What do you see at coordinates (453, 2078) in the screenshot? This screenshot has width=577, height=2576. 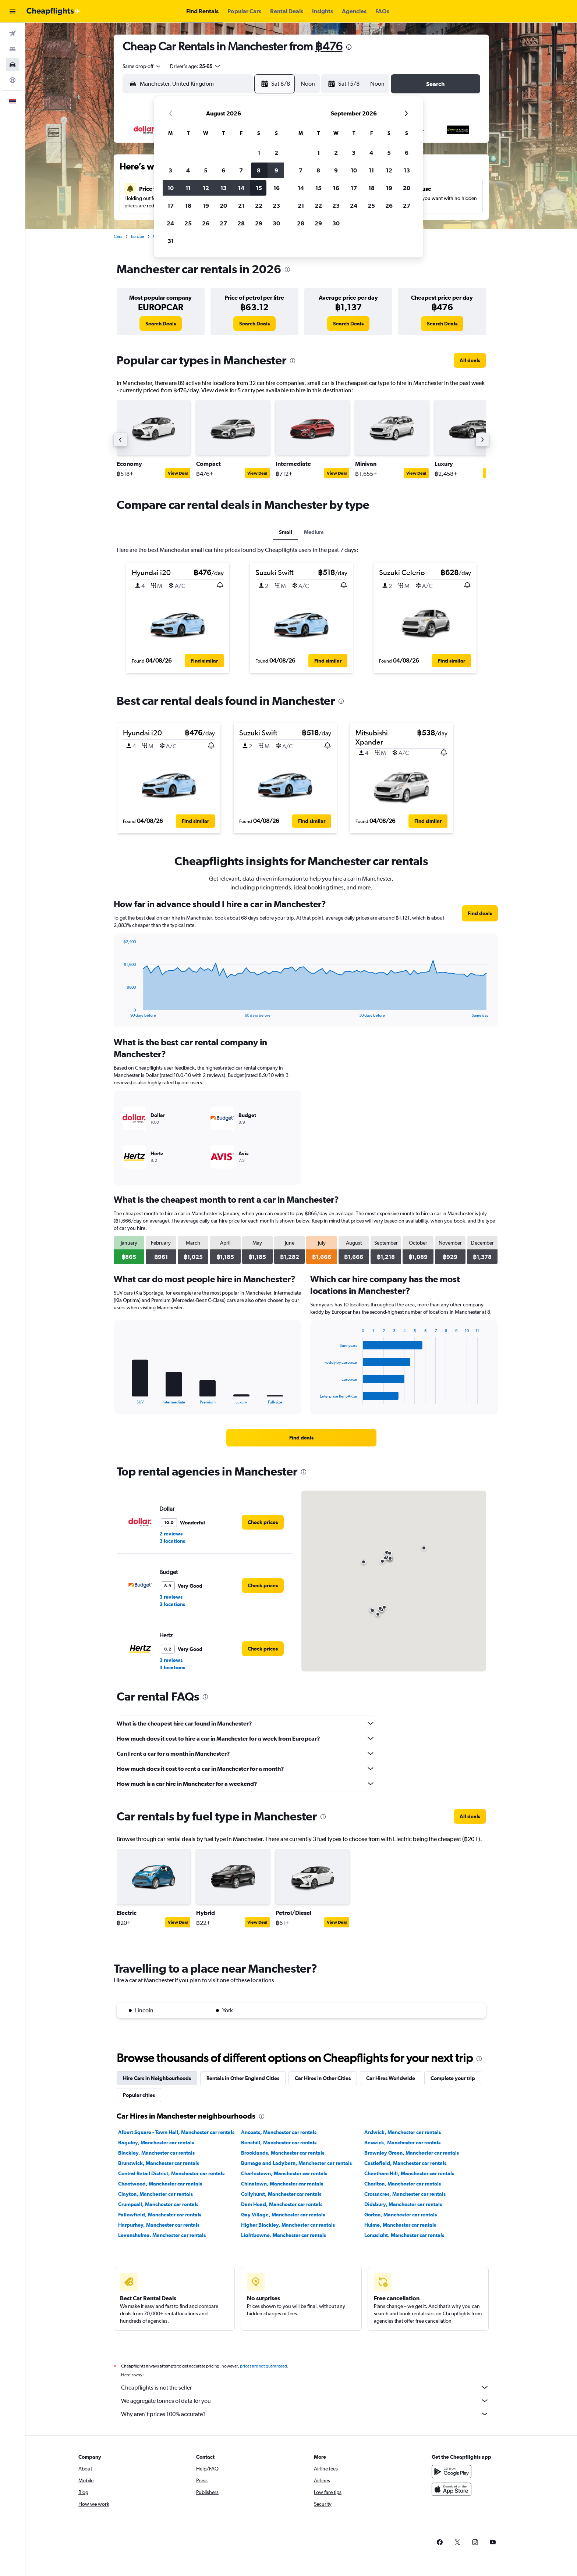 I see `Complete your trip [tab]` at bounding box center [453, 2078].